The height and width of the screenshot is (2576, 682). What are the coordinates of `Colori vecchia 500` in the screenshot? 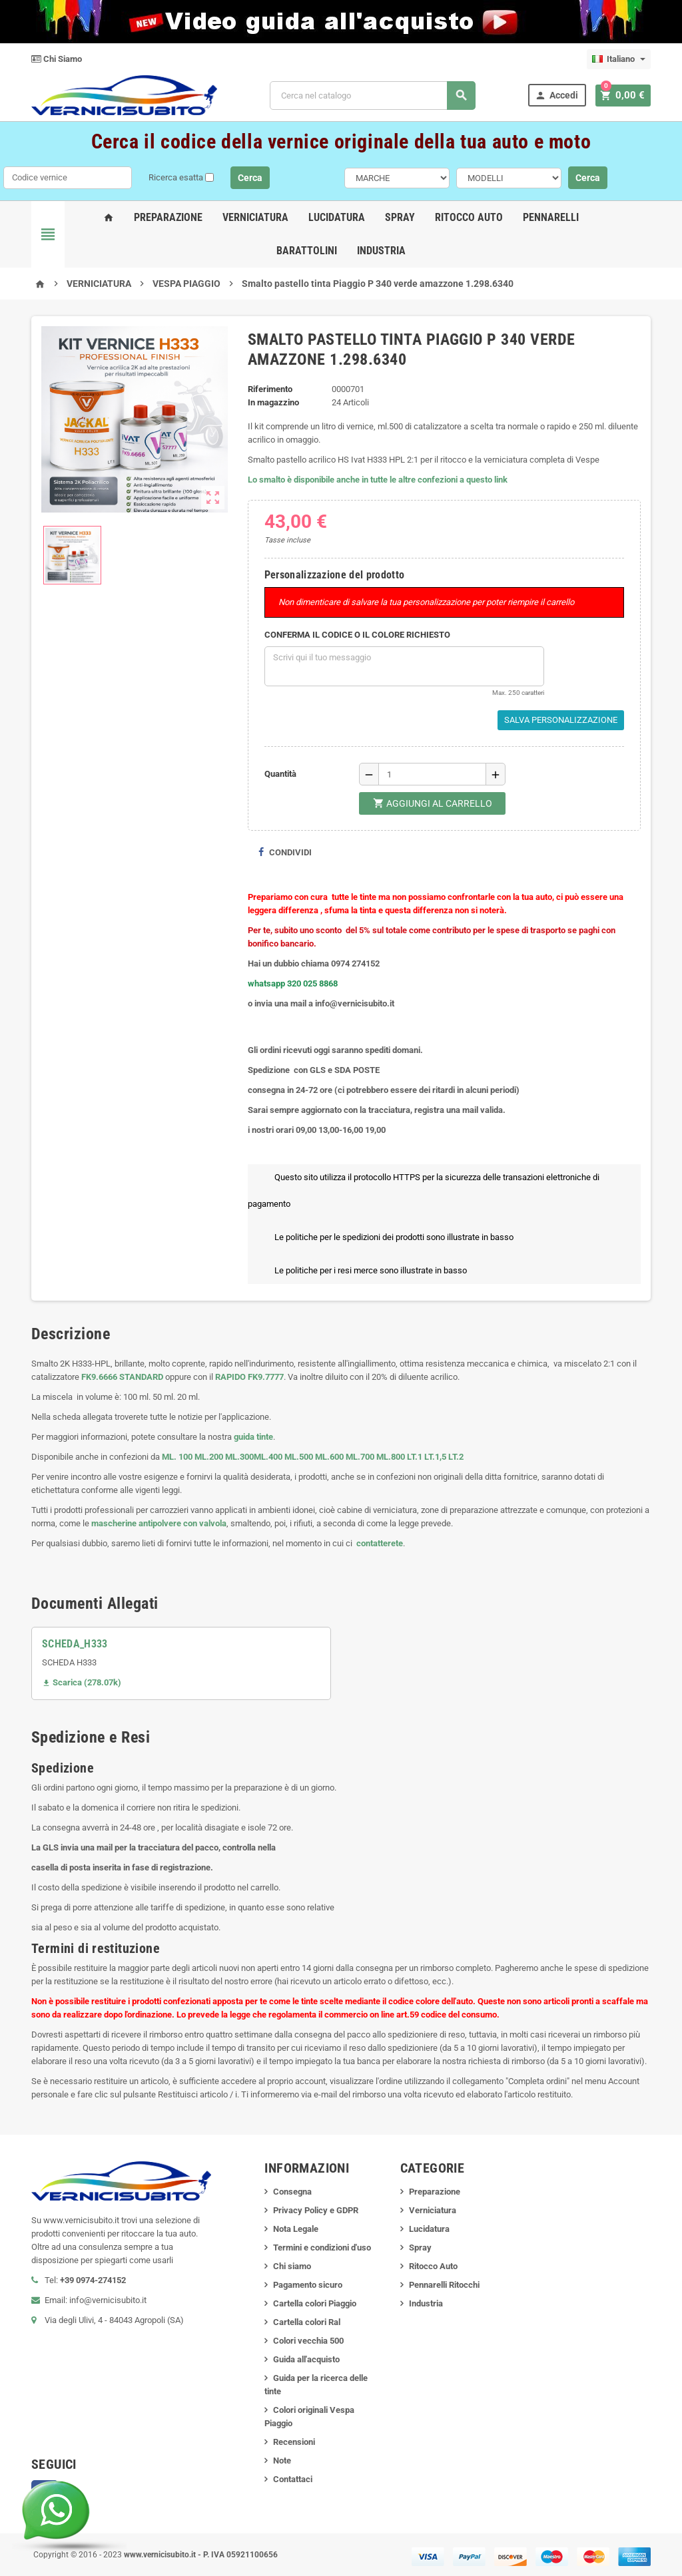 It's located at (308, 2341).